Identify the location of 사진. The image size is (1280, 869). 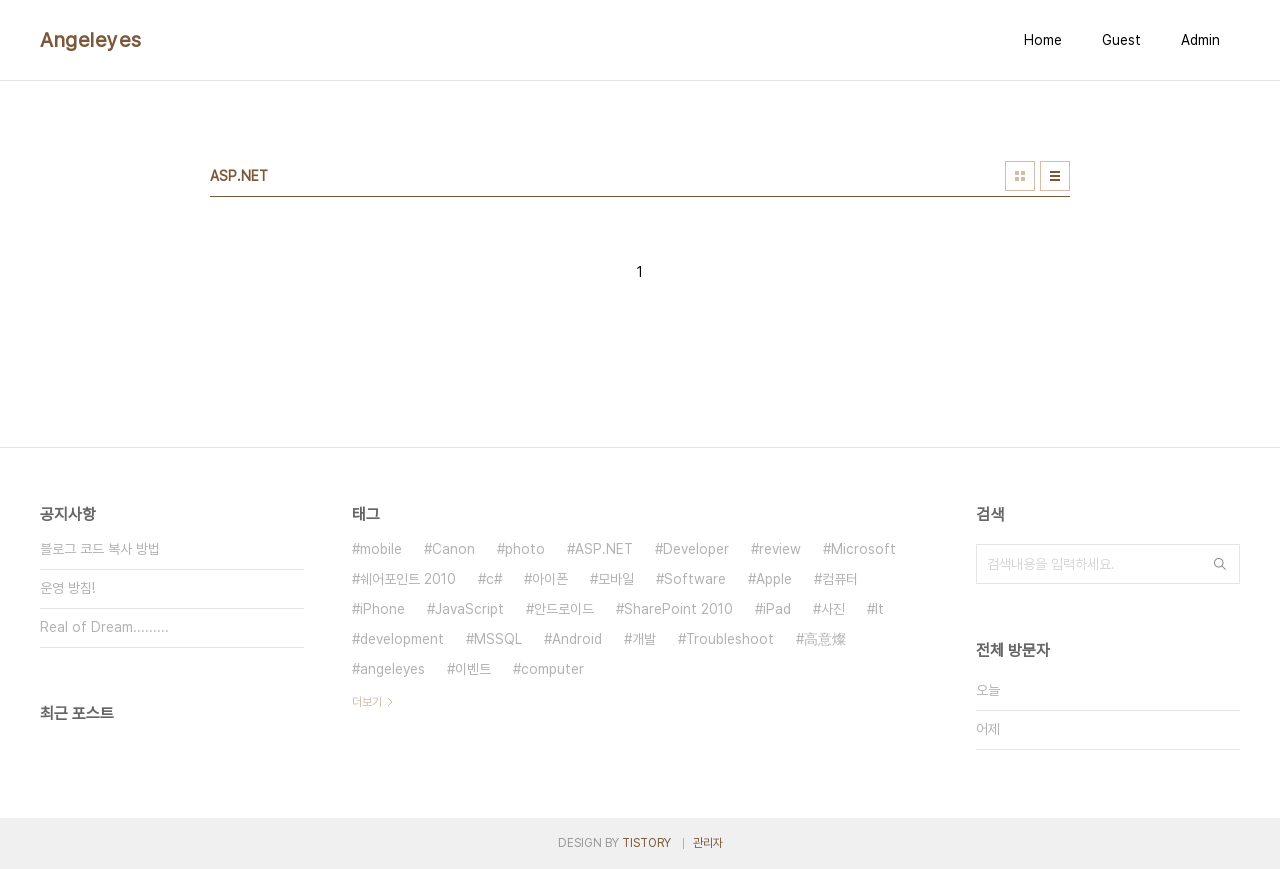
(833, 609).